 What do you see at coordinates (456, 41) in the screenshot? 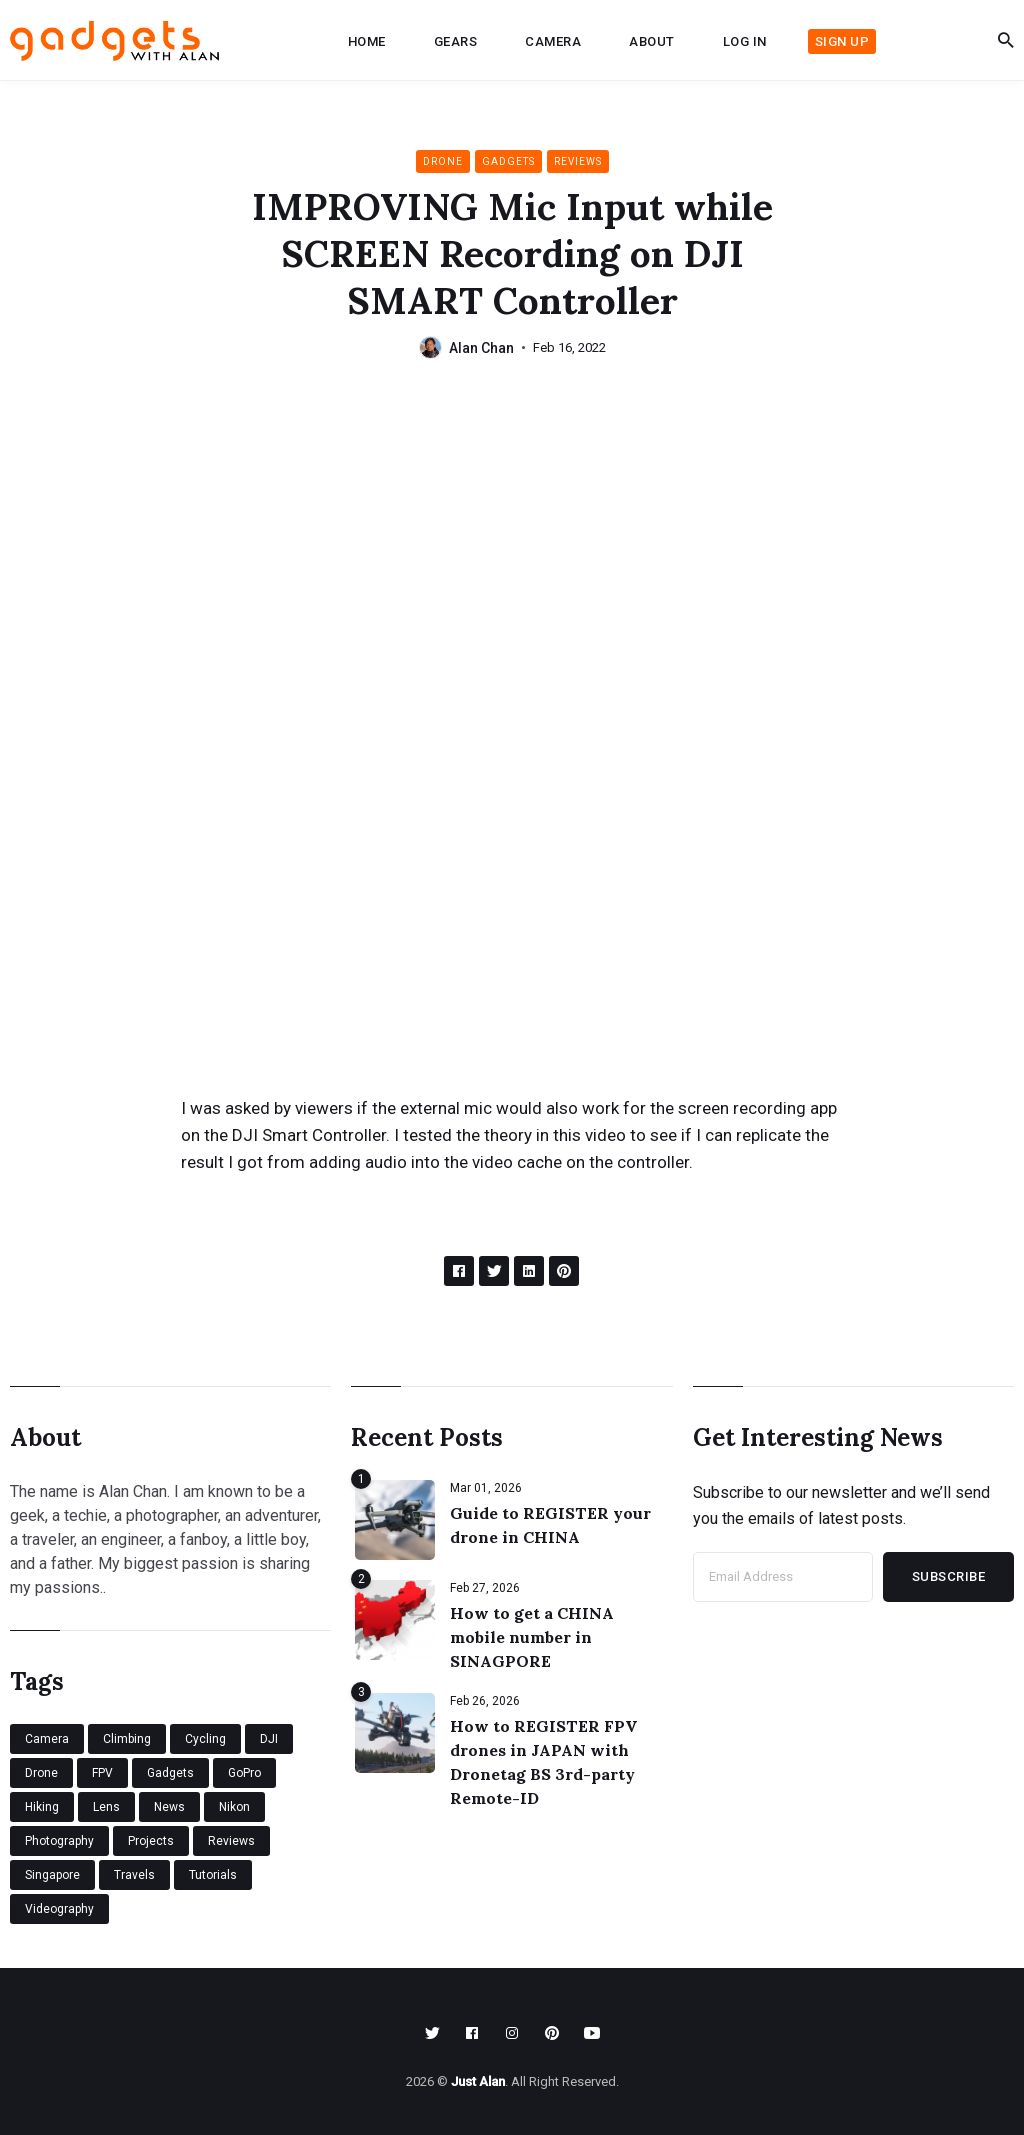
I see `Gears` at bounding box center [456, 41].